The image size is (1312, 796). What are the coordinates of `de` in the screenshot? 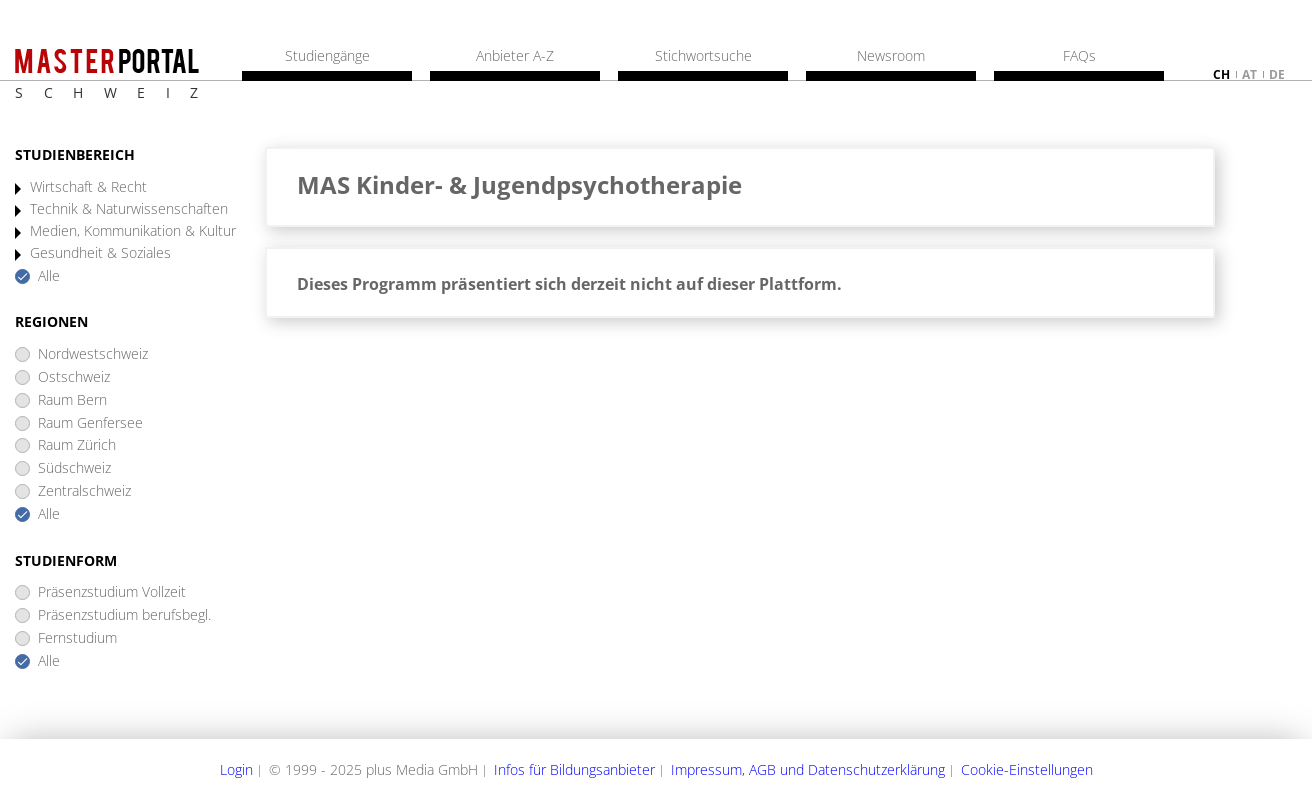 It's located at (1277, 74).